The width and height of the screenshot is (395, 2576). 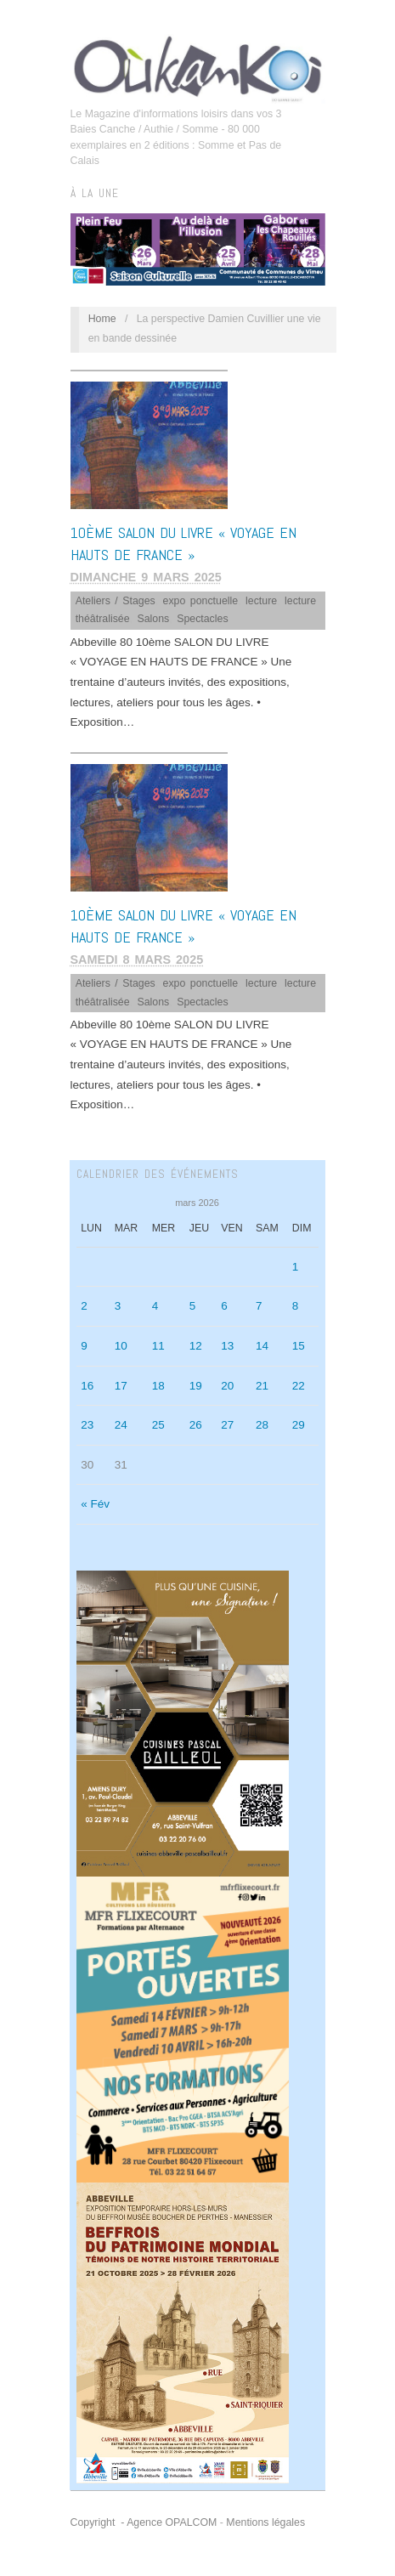 I want to click on 1 [Publications publiées sur 1 March 2026], so click(x=295, y=1266).